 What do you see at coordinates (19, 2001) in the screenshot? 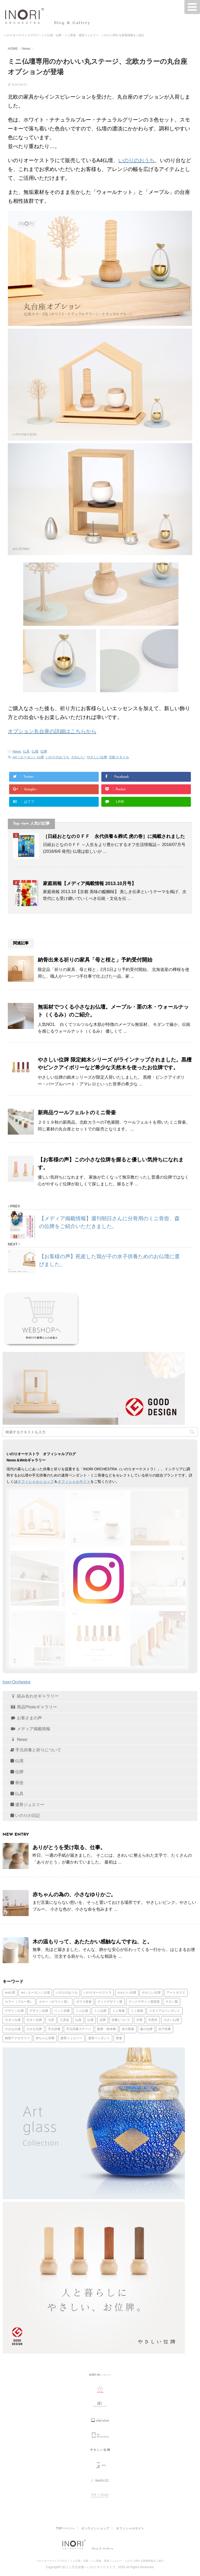
I see `カラー（ブルー系） [カラー（ブルー系） (17個の項目)]` at bounding box center [19, 2001].